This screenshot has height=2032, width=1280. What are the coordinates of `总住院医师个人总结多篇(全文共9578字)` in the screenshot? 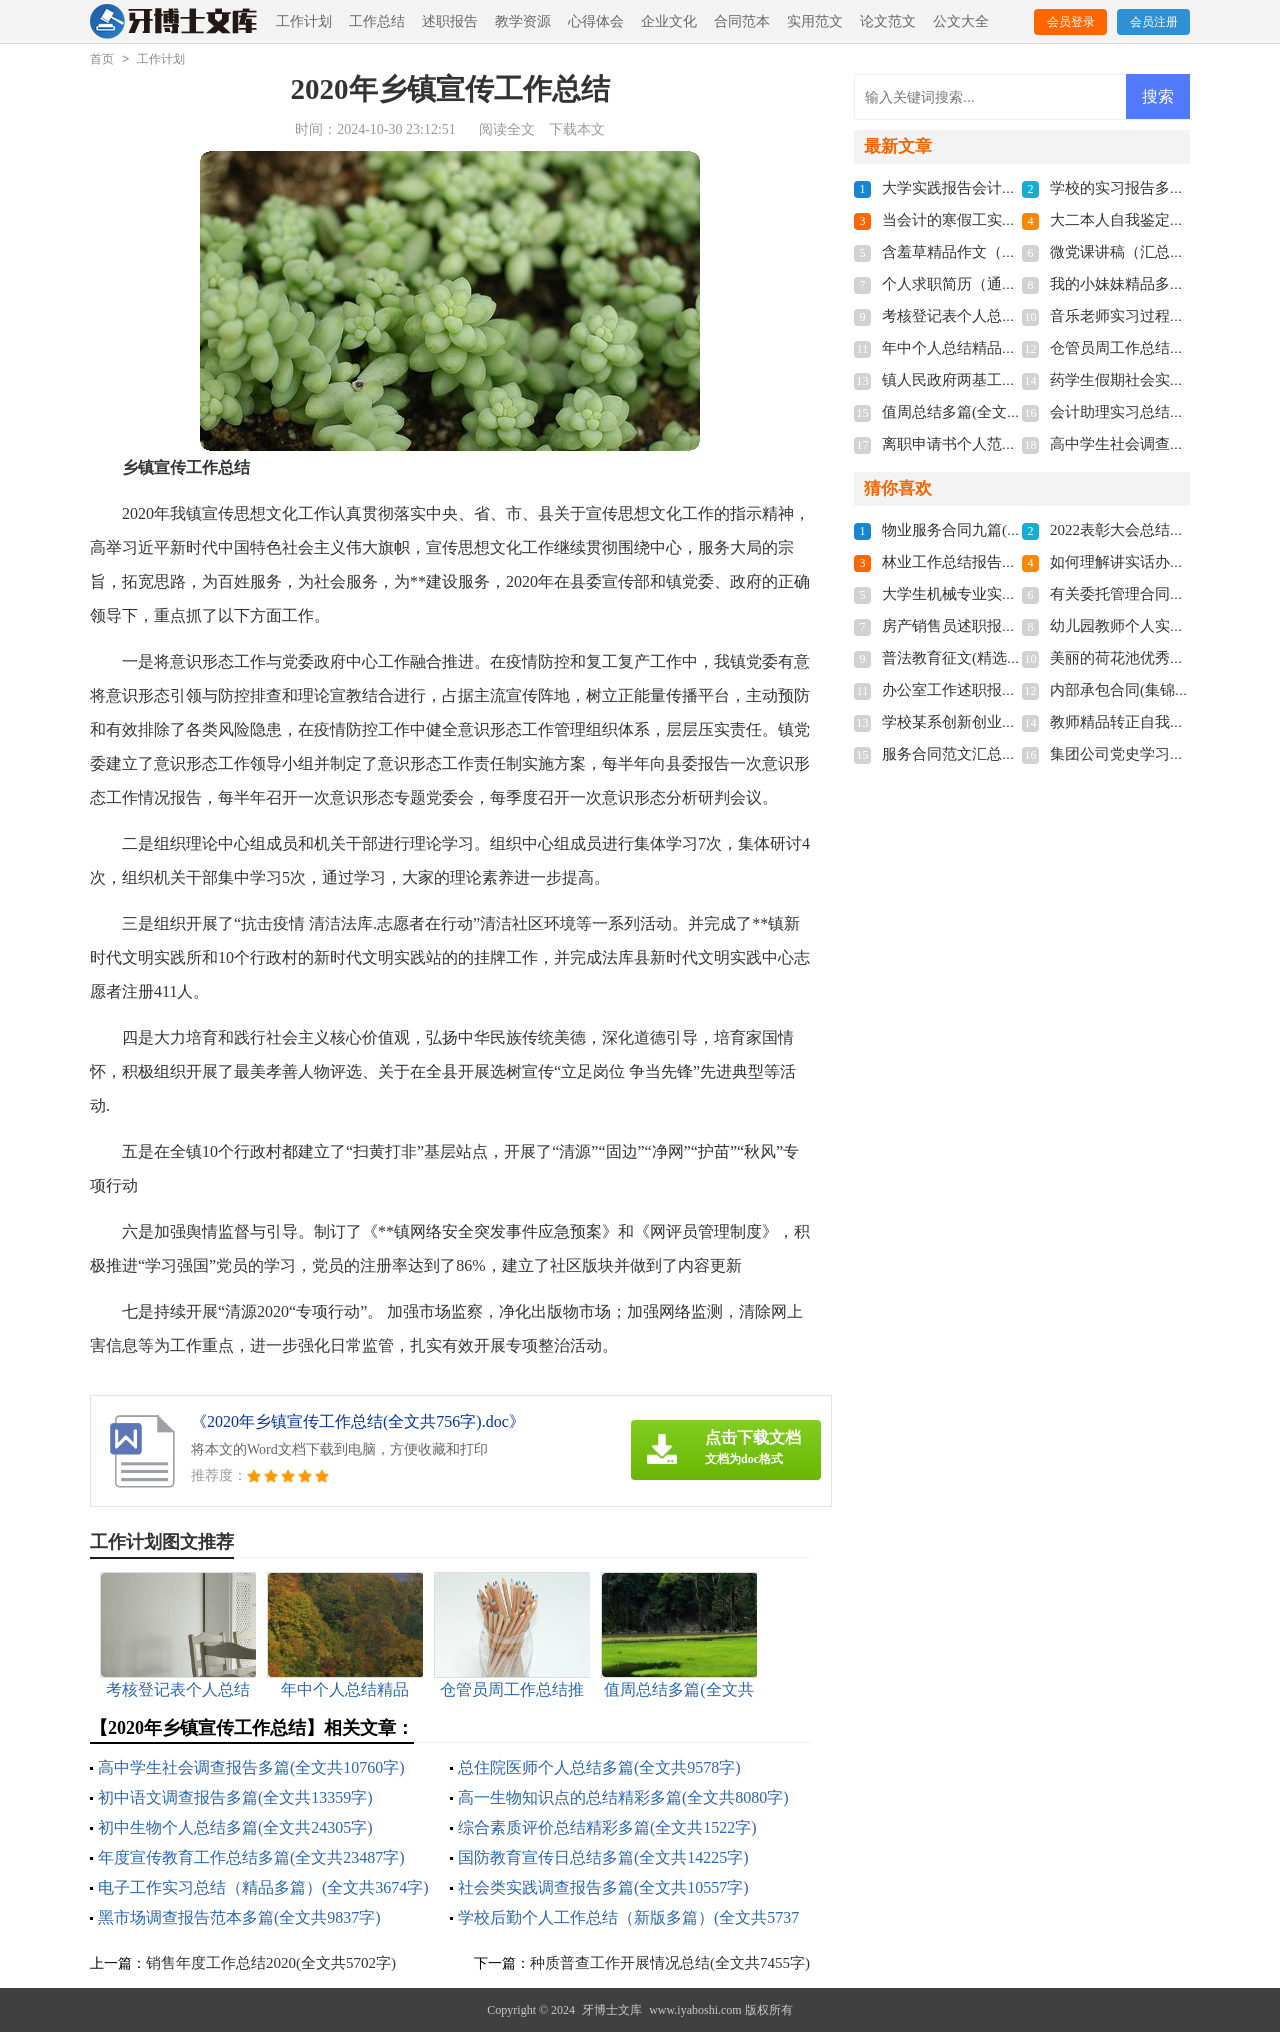 It's located at (599, 1767).